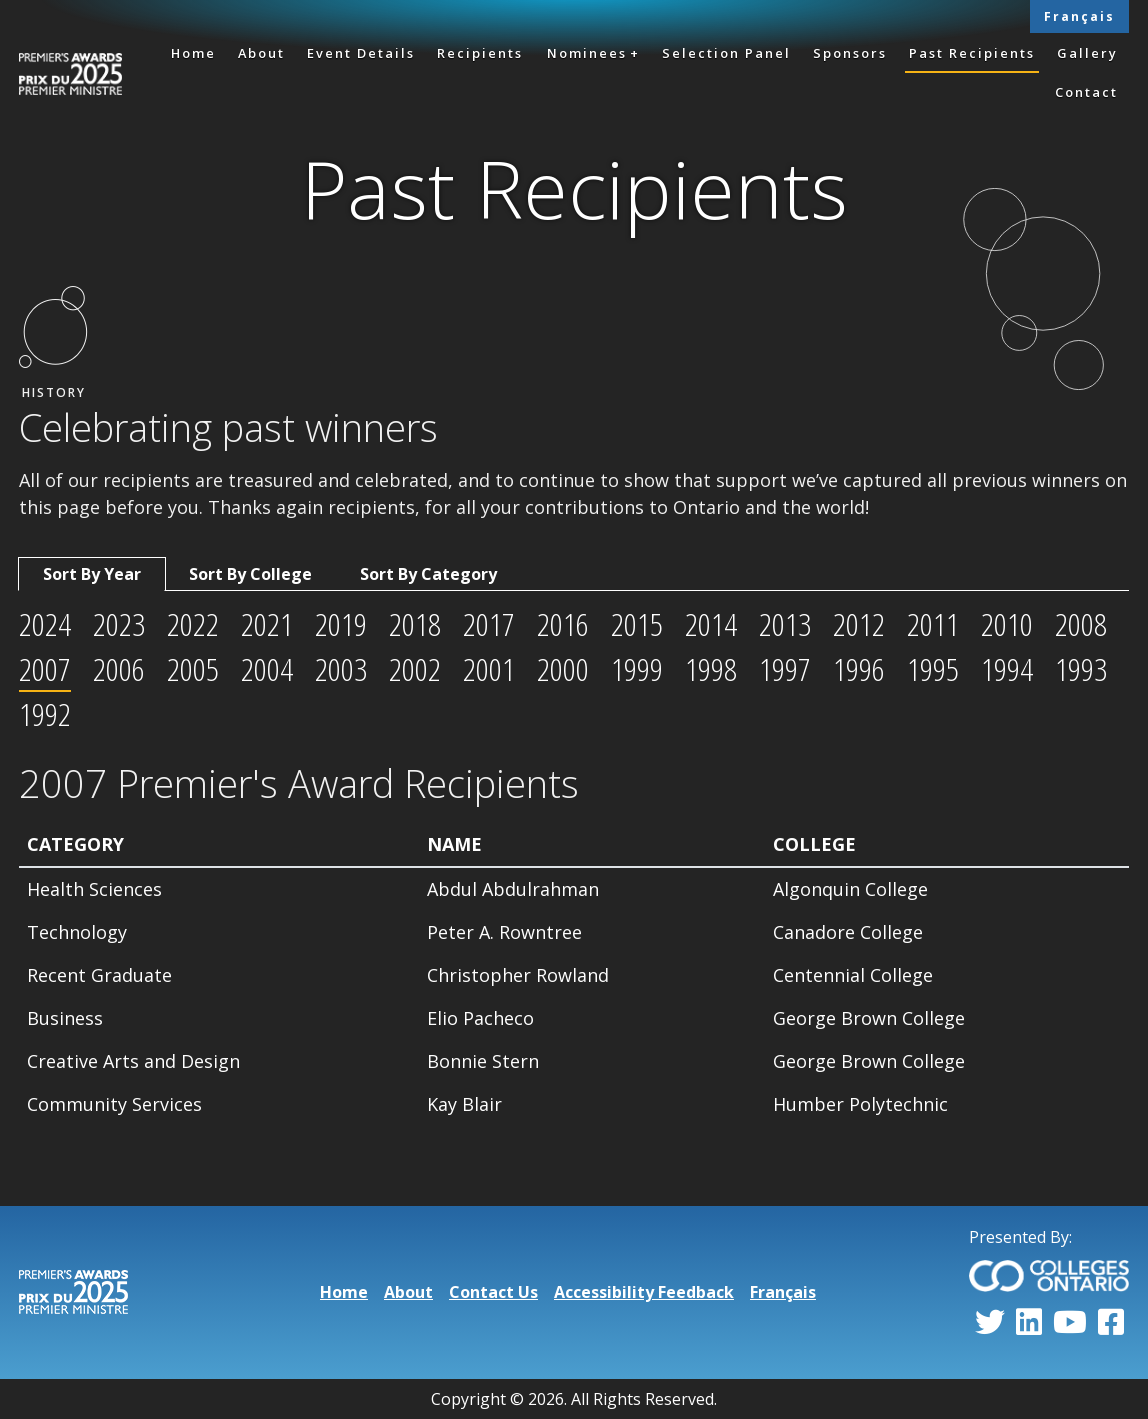  What do you see at coordinates (489, 668) in the screenshot?
I see `2001` at bounding box center [489, 668].